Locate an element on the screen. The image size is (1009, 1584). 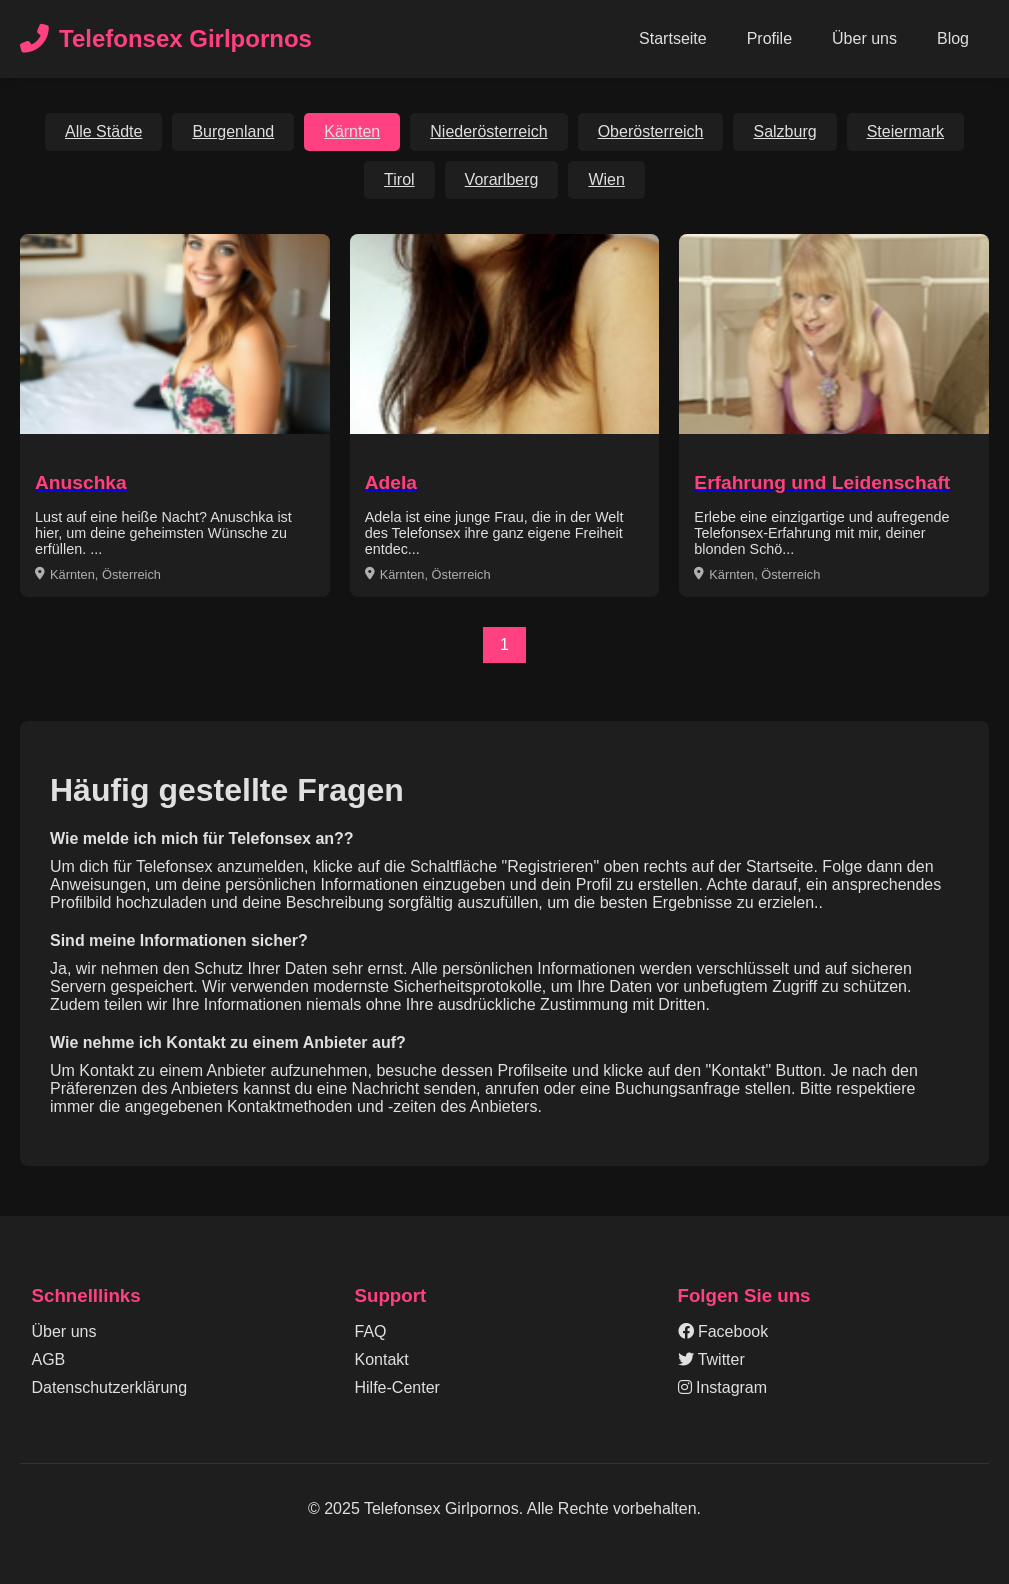
Twitter is located at coordinates (711, 1359).